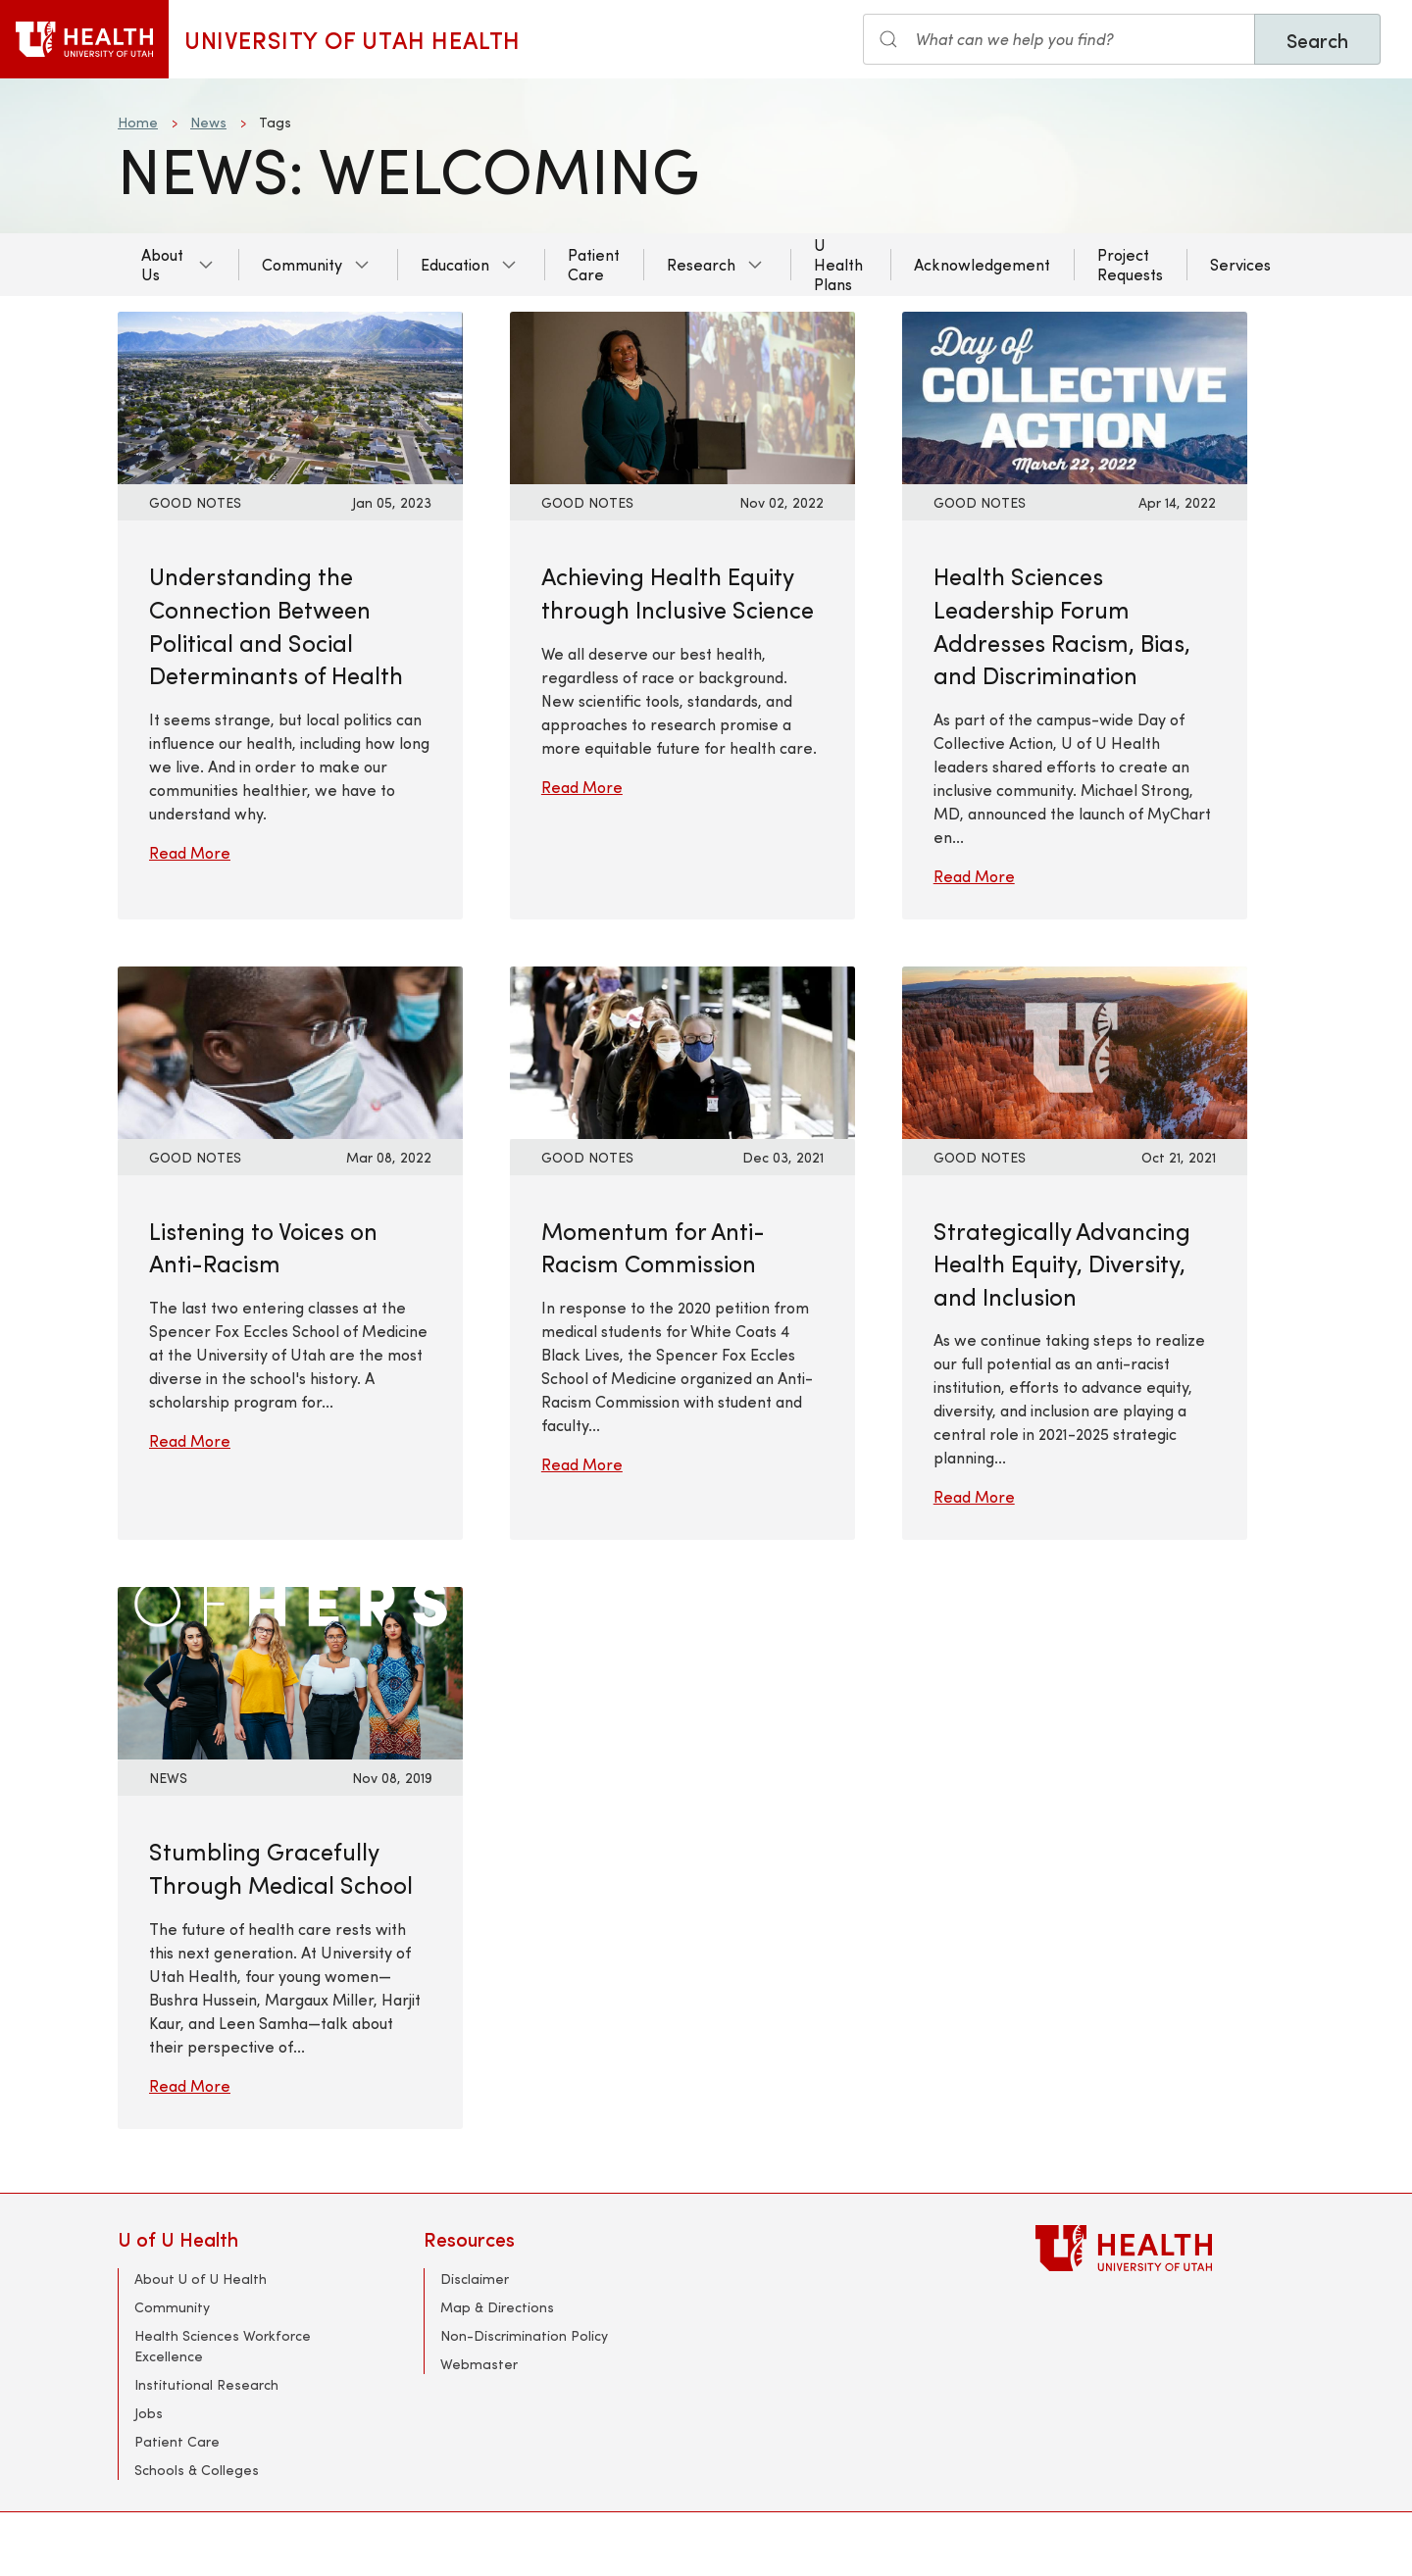 This screenshot has height=2576, width=1412. What do you see at coordinates (1317, 39) in the screenshot?
I see `Search` at bounding box center [1317, 39].